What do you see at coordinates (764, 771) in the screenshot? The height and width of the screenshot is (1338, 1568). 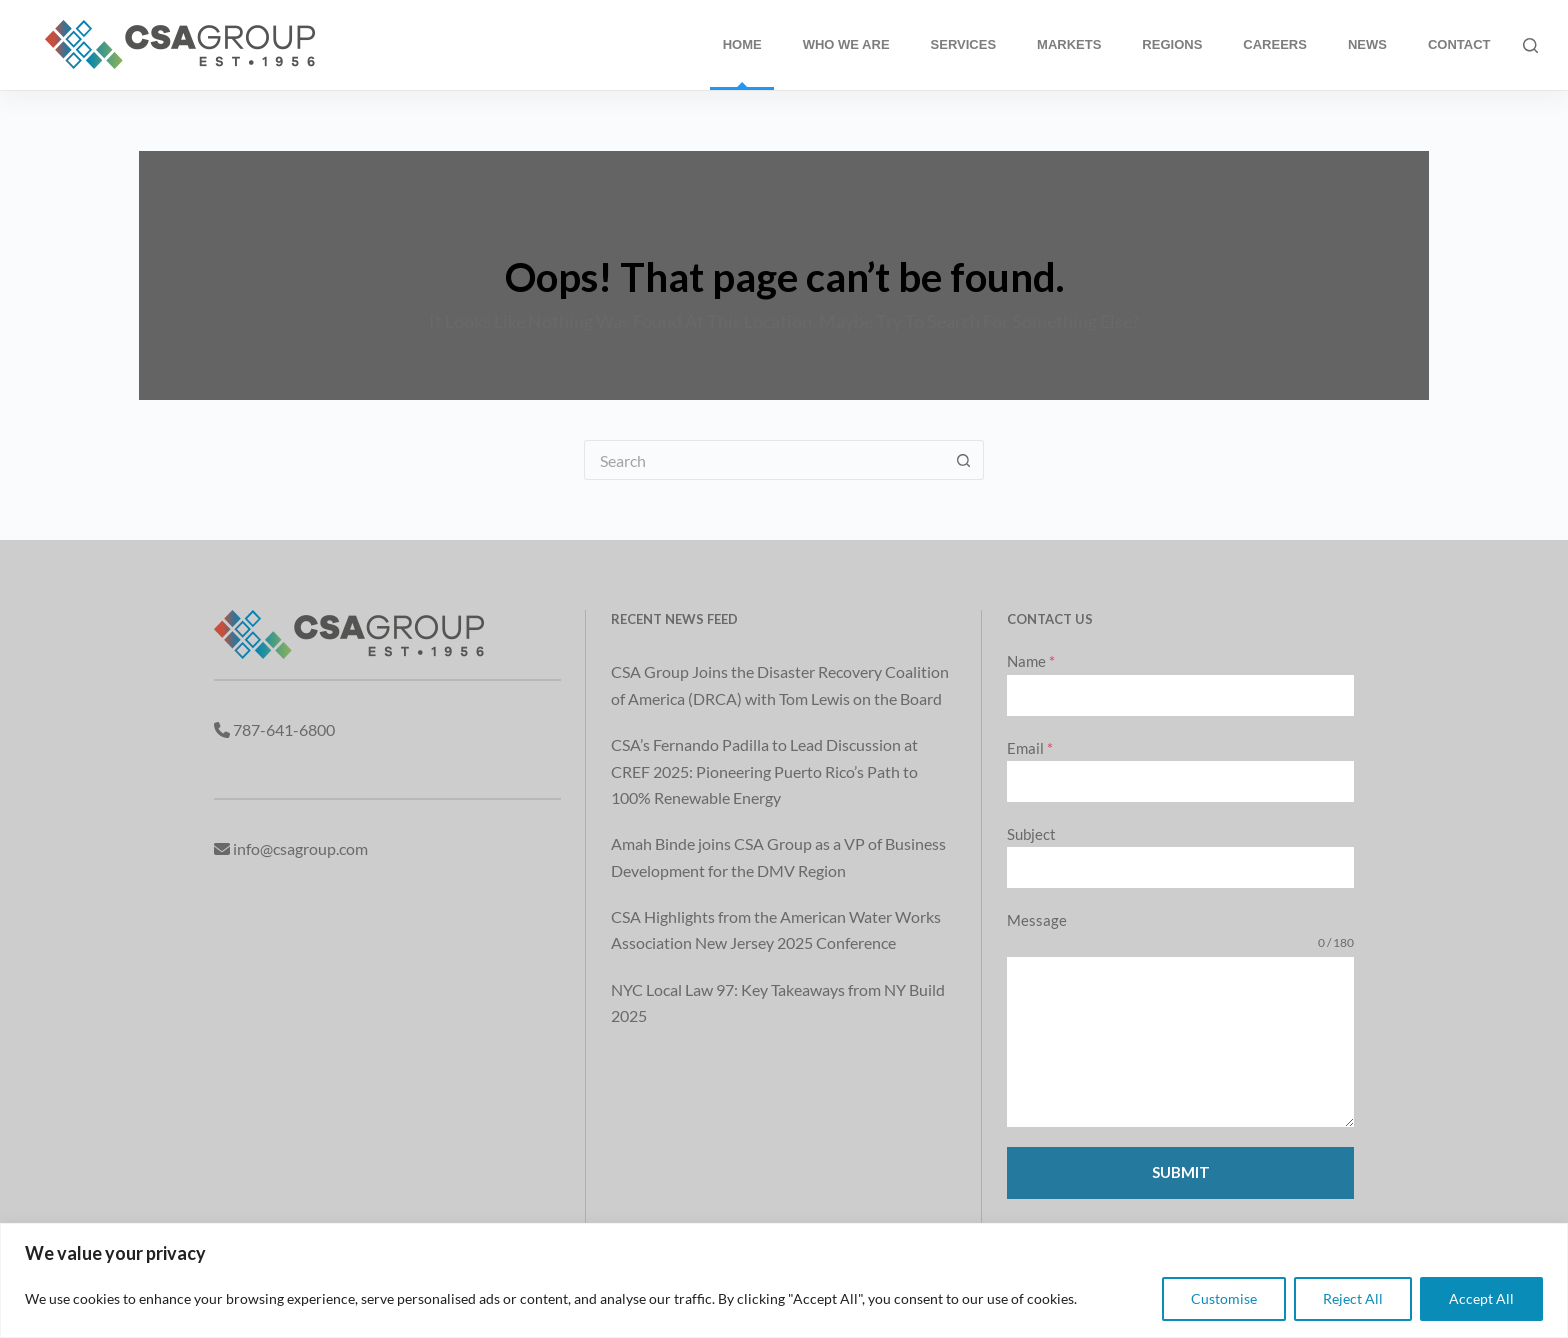 I see `CSA’s Fernando Padilla to Lead Discussion at CREF 2025: Pioneering Puerto Rico’s Path to 100% Renewable Energy` at bounding box center [764, 771].